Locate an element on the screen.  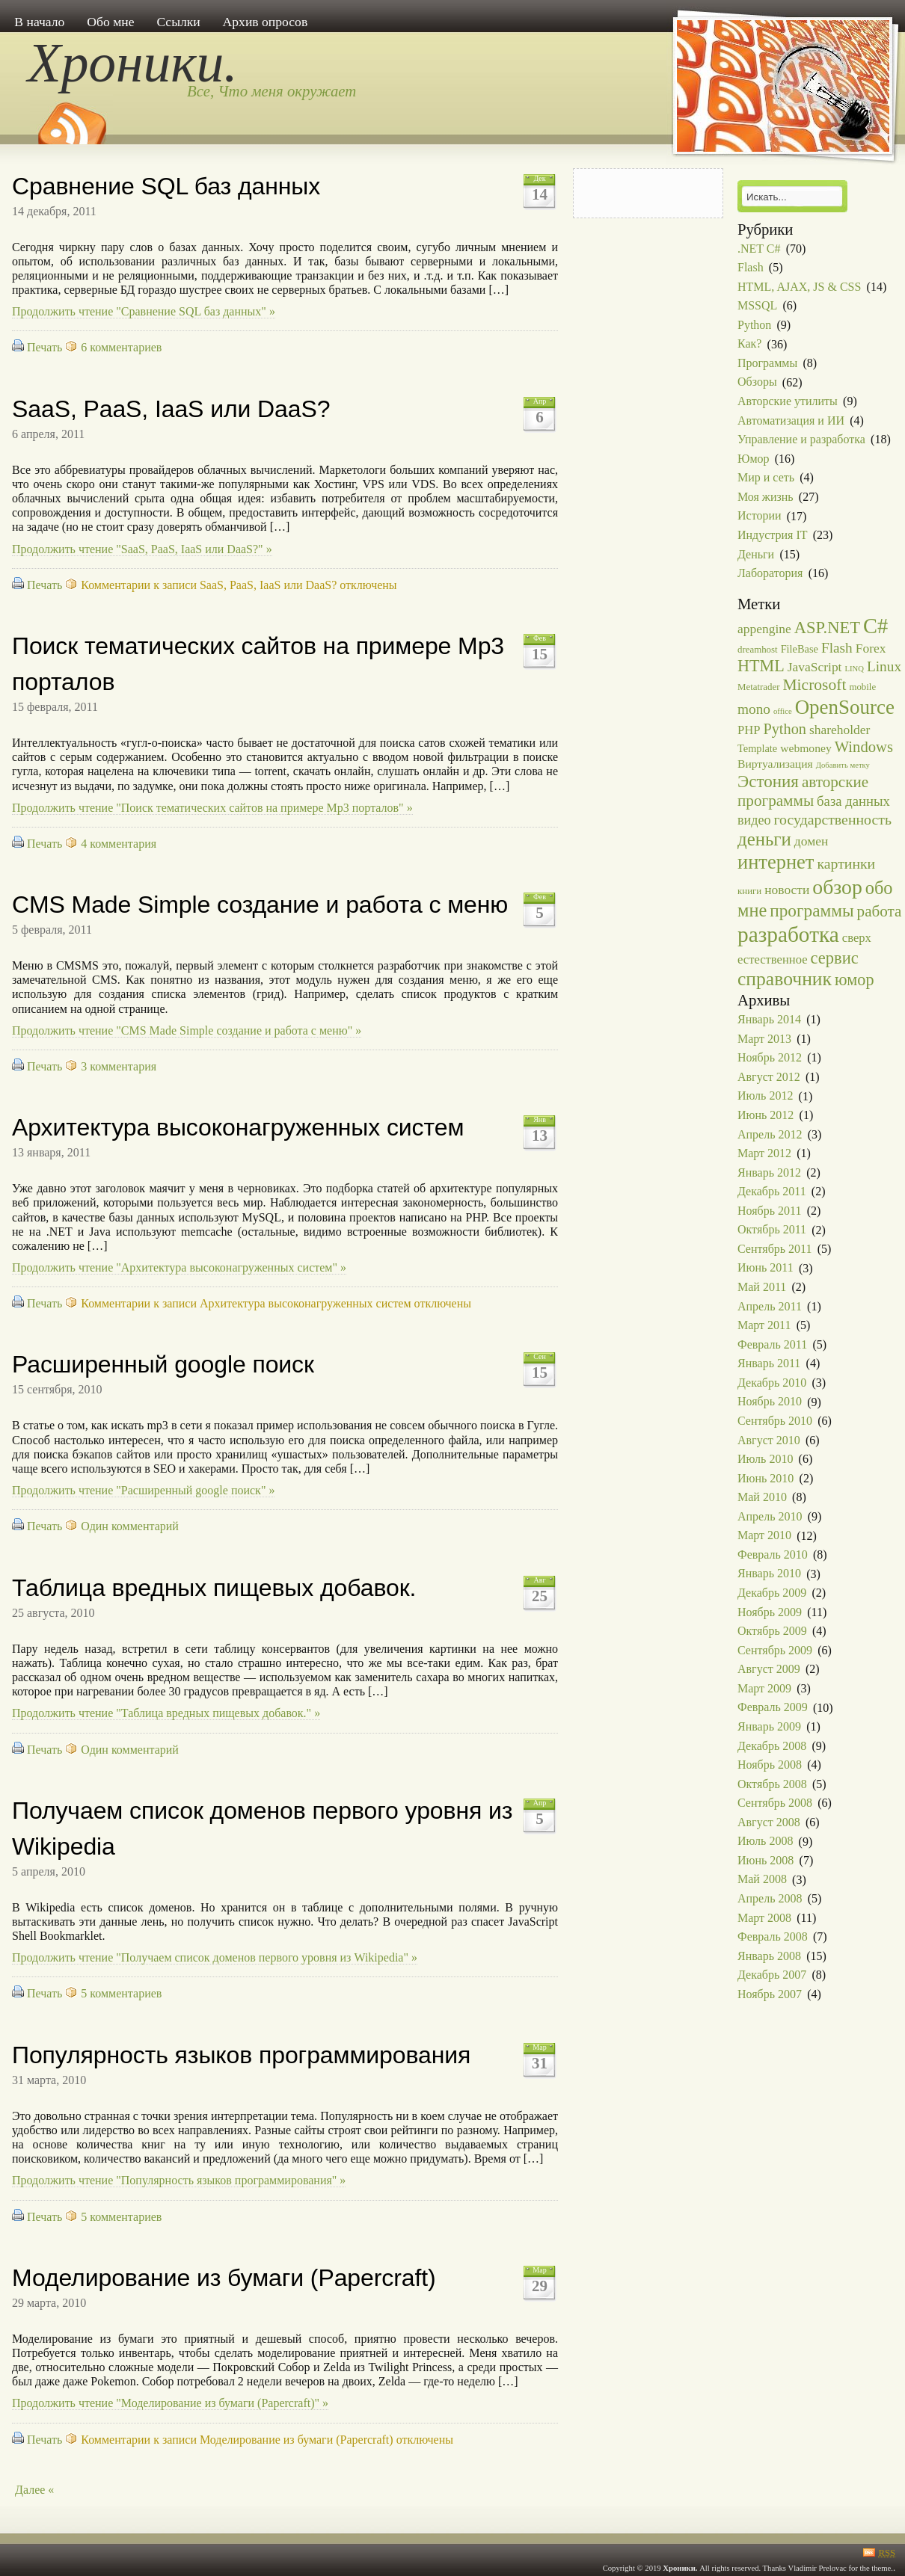
Январь 2011 is located at coordinates (768, 1363).